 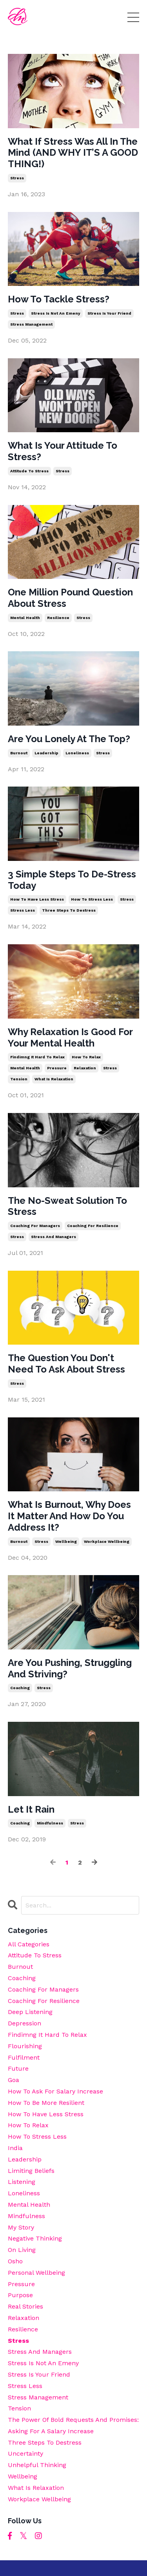 What do you see at coordinates (24, 2057) in the screenshot?
I see `fulfilment` at bounding box center [24, 2057].